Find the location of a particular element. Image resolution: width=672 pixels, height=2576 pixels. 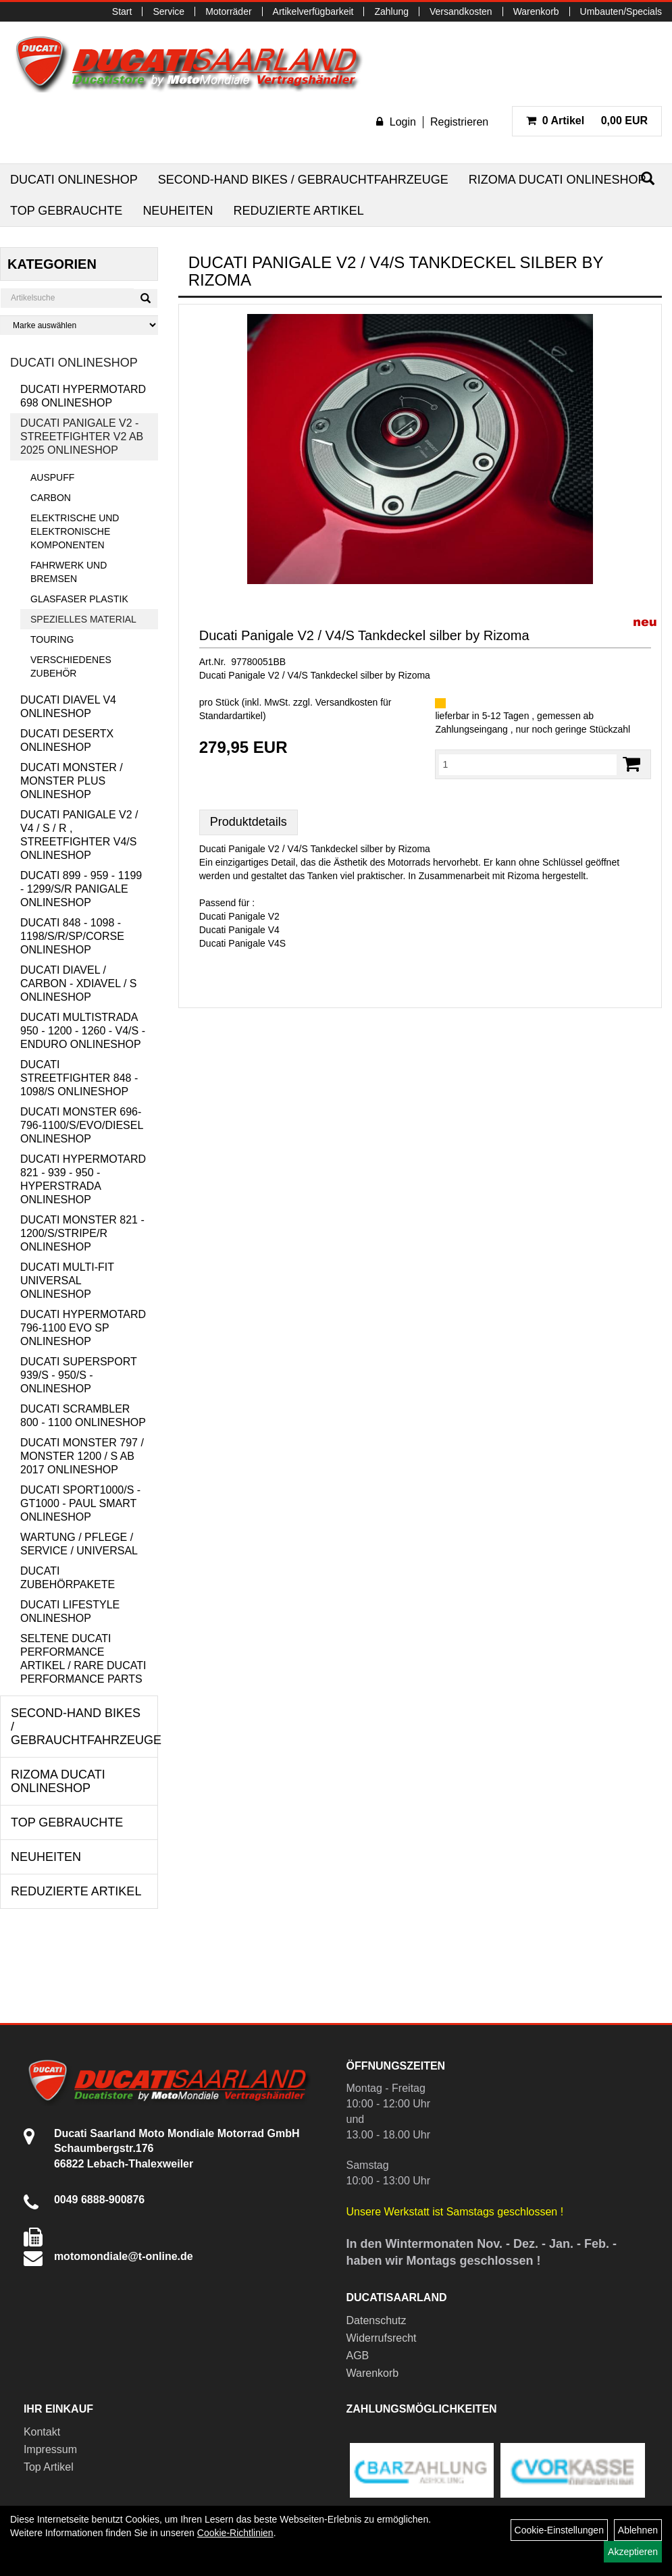

Top Artikel is located at coordinates (49, 2467).